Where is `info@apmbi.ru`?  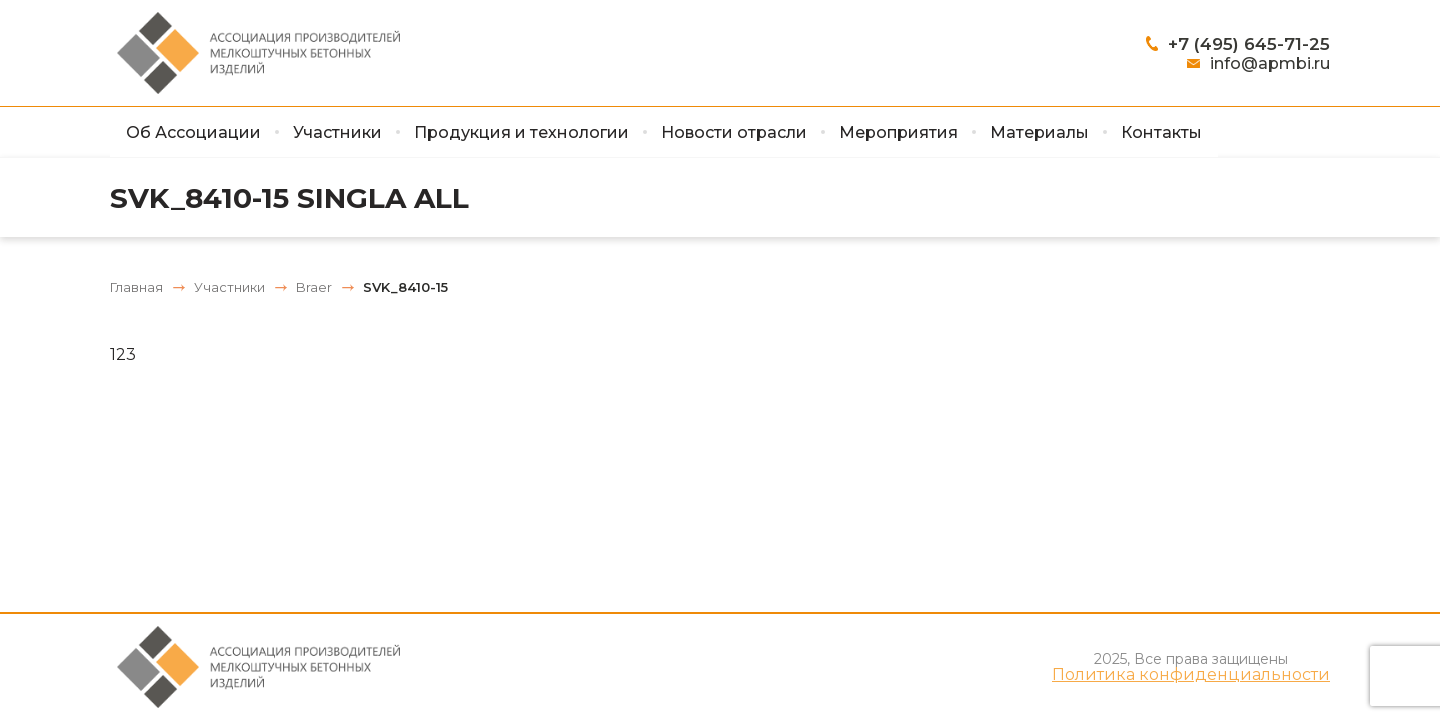 info@apmbi.ru is located at coordinates (1270, 63).